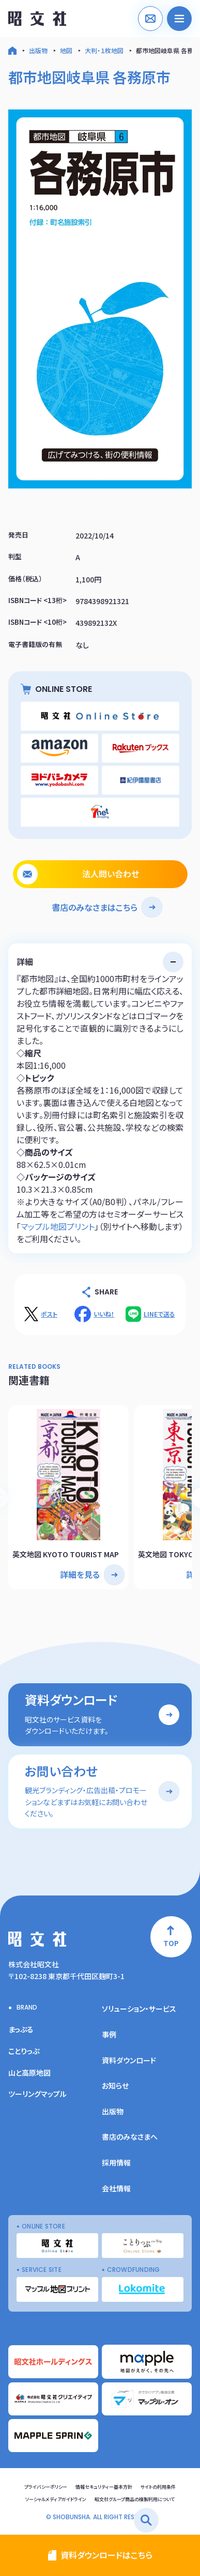 The width and height of the screenshot is (200, 2576). Describe the element at coordinates (129, 2060) in the screenshot. I see `資料ダウンロード` at that location.